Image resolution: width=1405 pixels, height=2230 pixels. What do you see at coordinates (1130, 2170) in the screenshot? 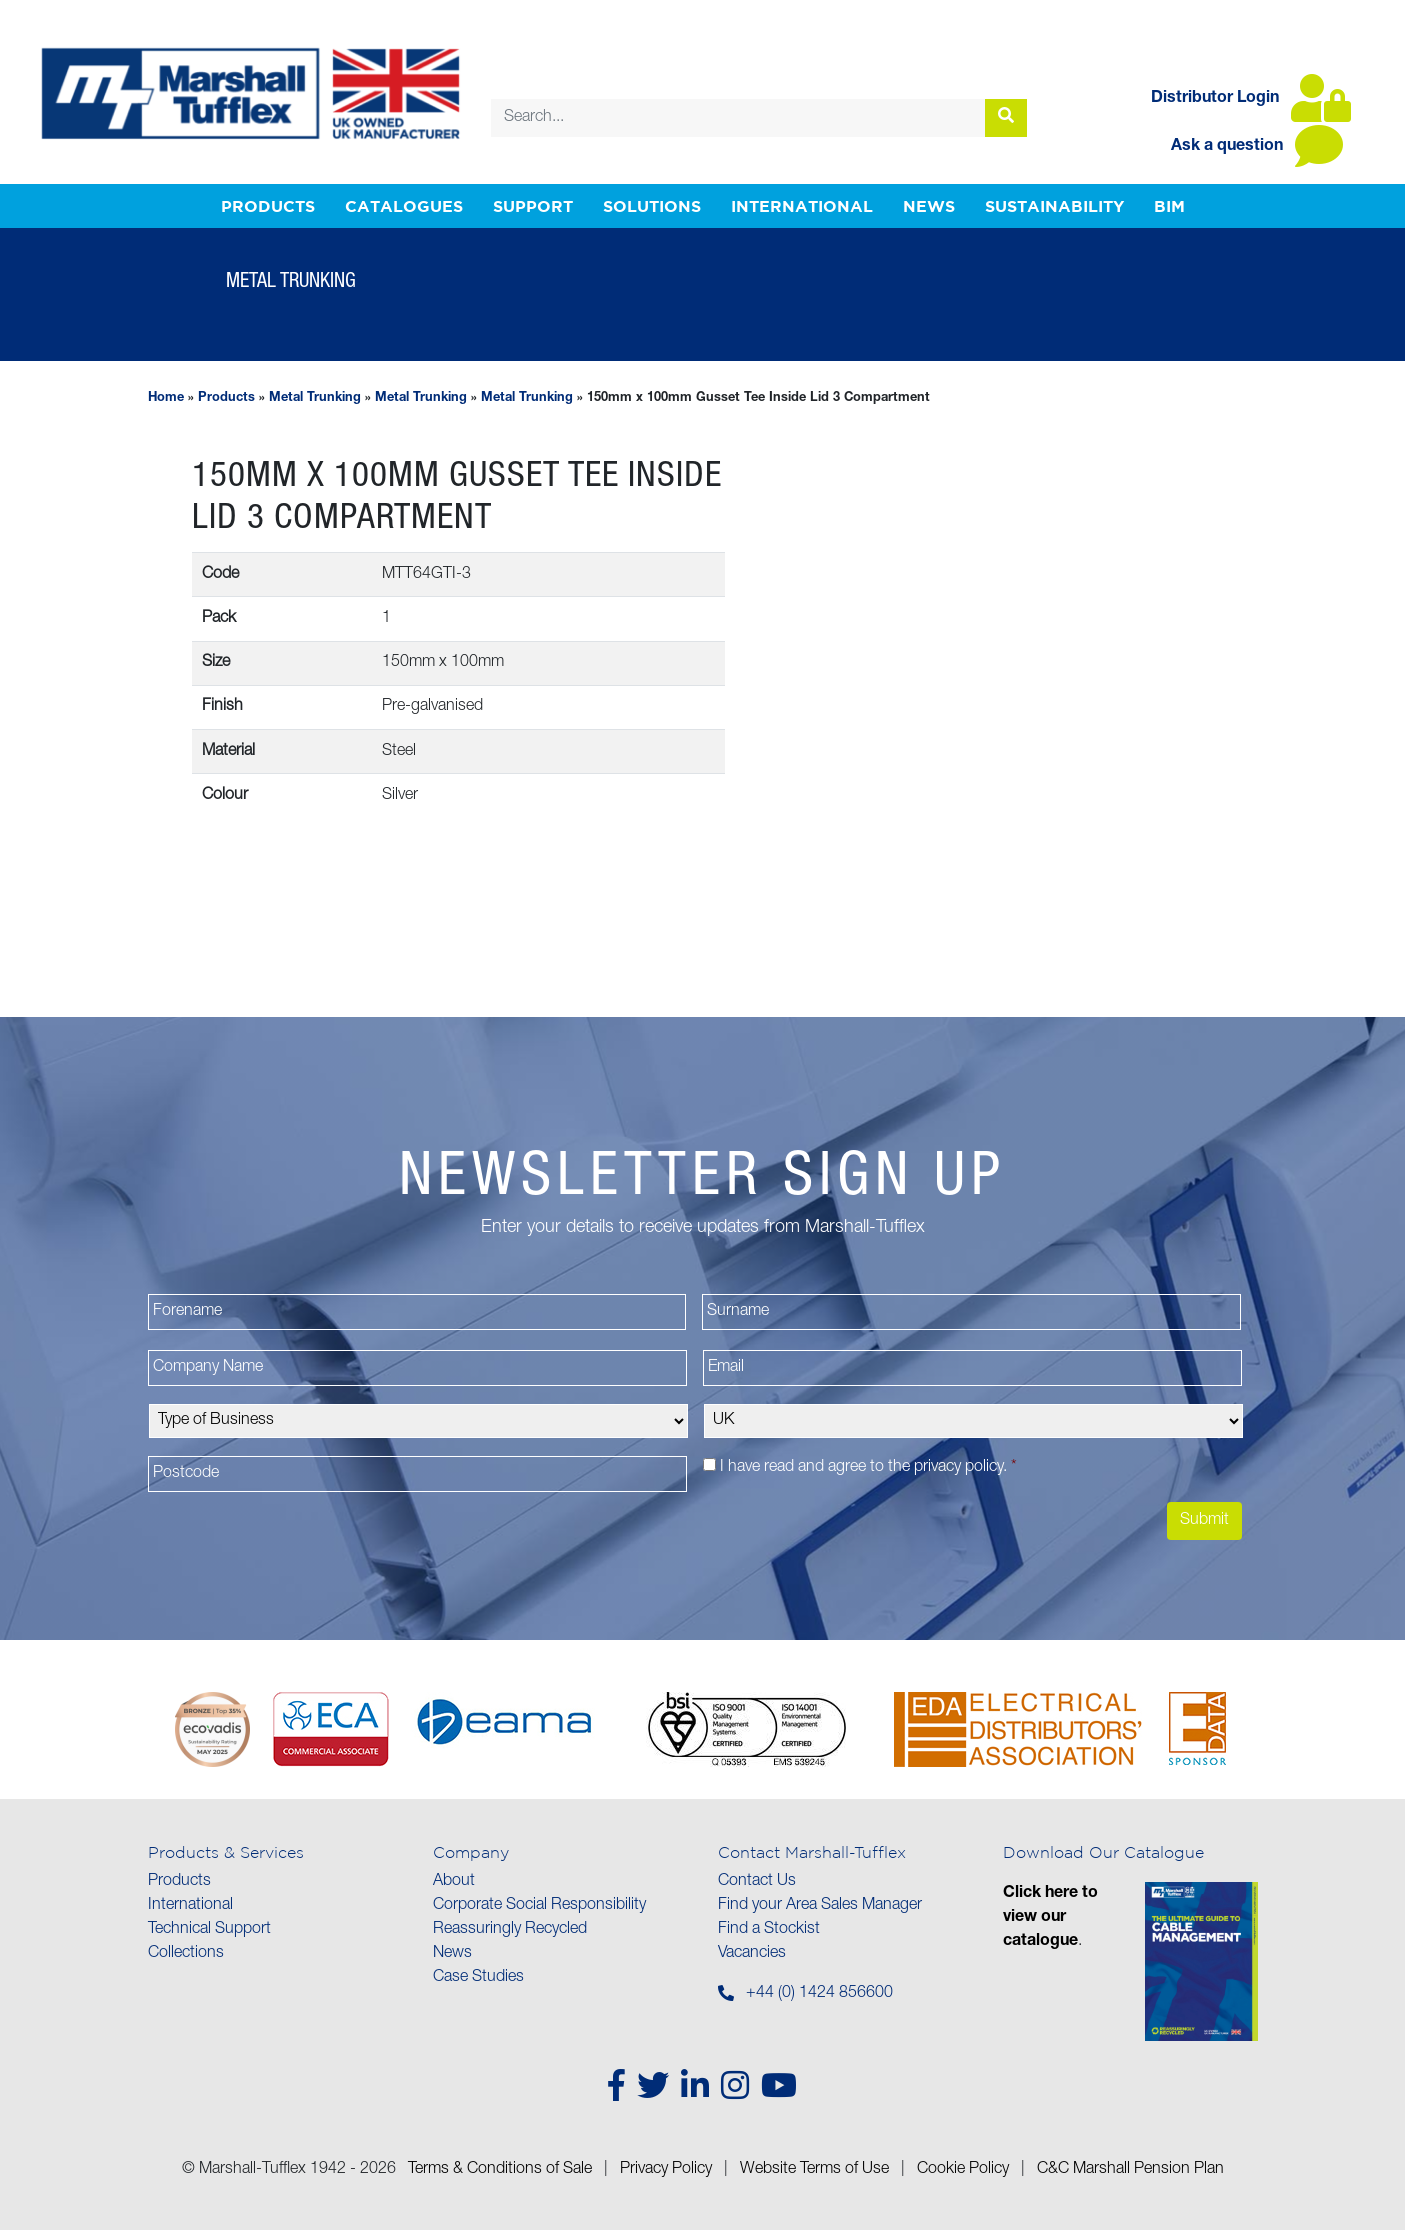
I see `C&C Marshall Pension Plan` at bounding box center [1130, 2170].